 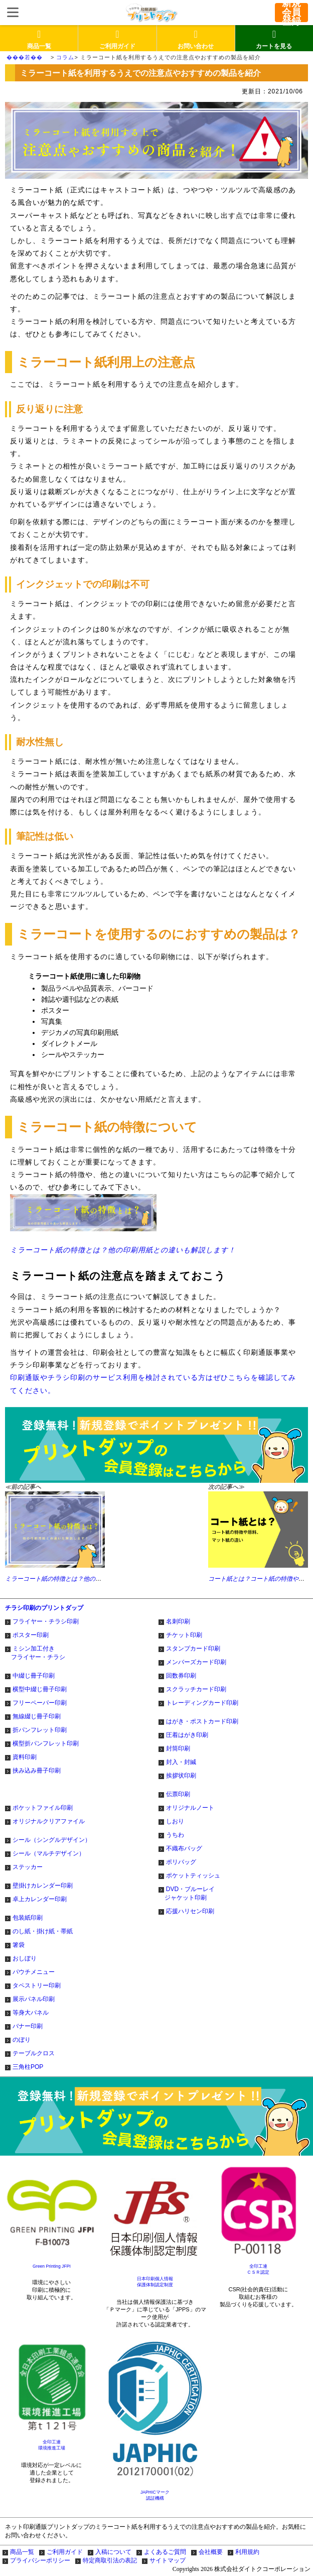 I want to click on 三角柱POP, so click(x=28, y=2066).